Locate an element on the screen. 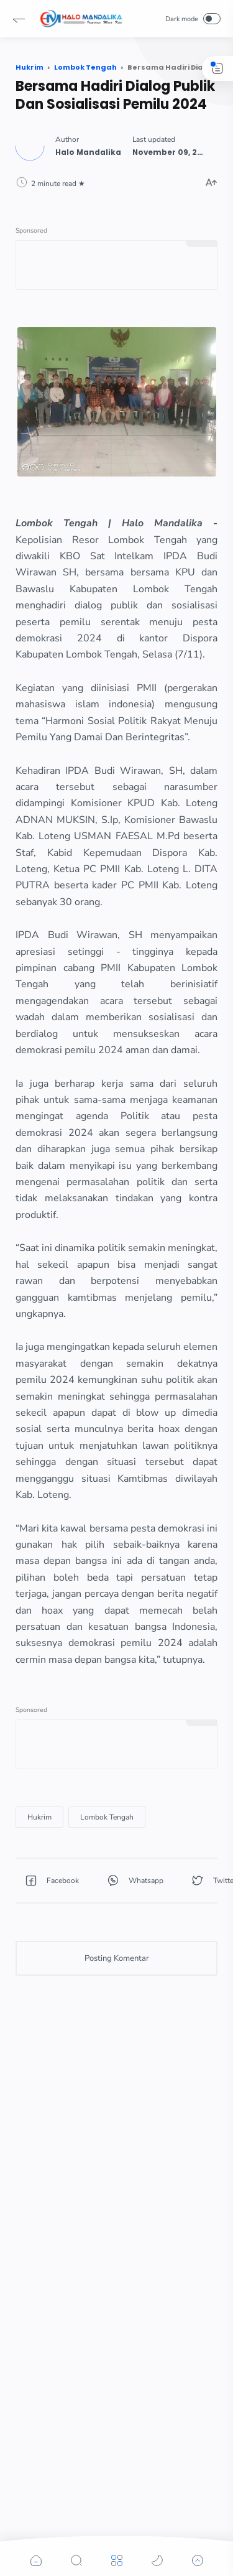 This screenshot has height=2576, width=233. [button] is located at coordinates (18, 18).